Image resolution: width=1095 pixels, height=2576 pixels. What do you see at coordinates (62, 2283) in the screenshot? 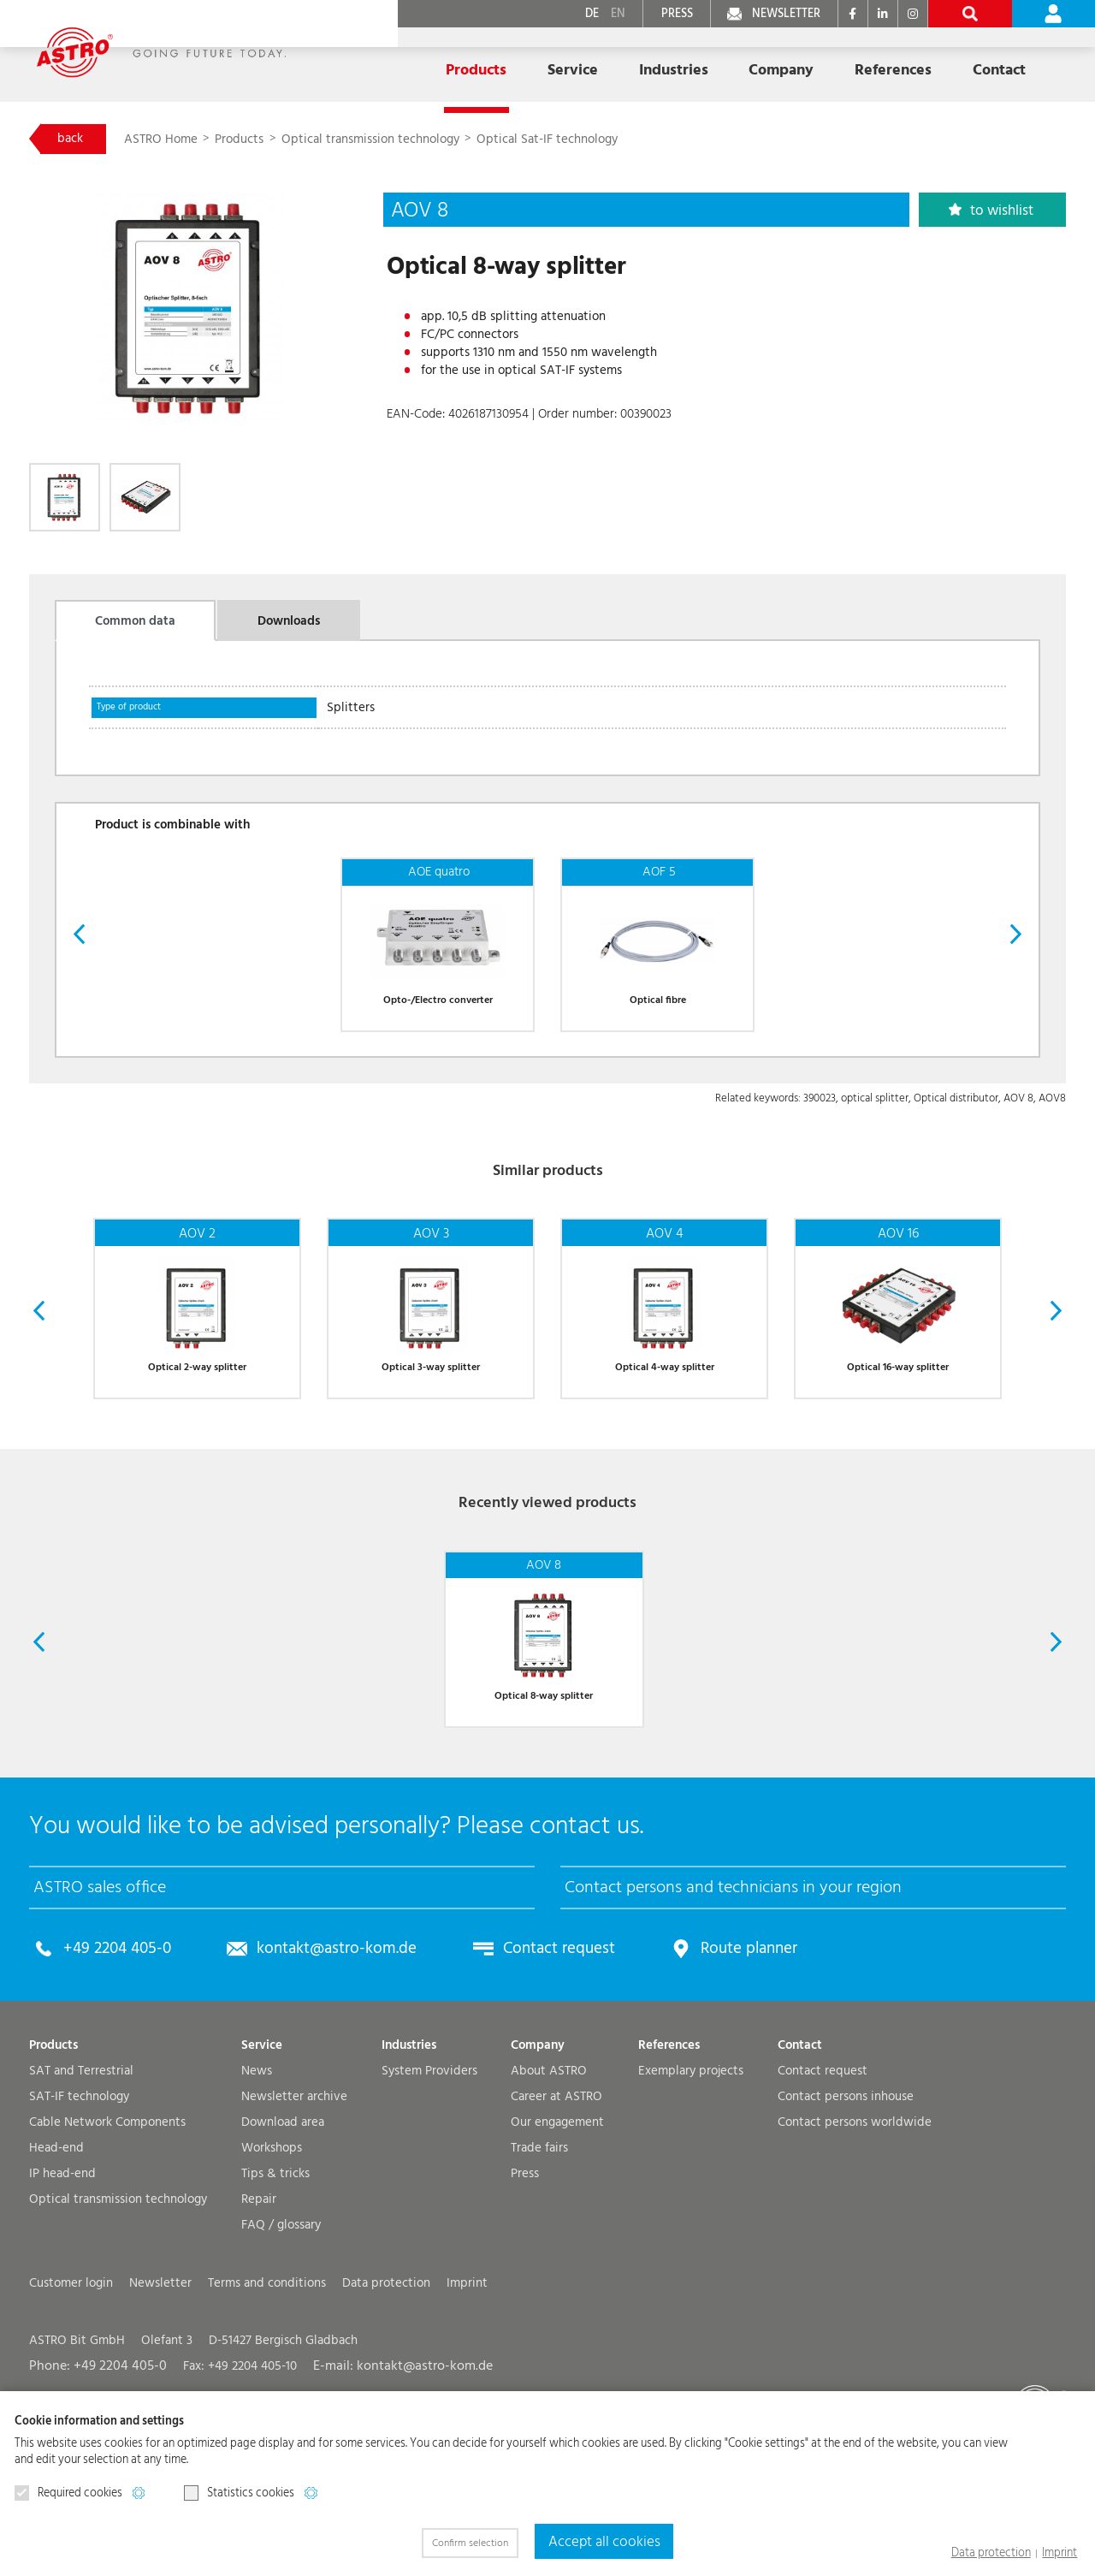
I see `IP head-end` at bounding box center [62, 2283].